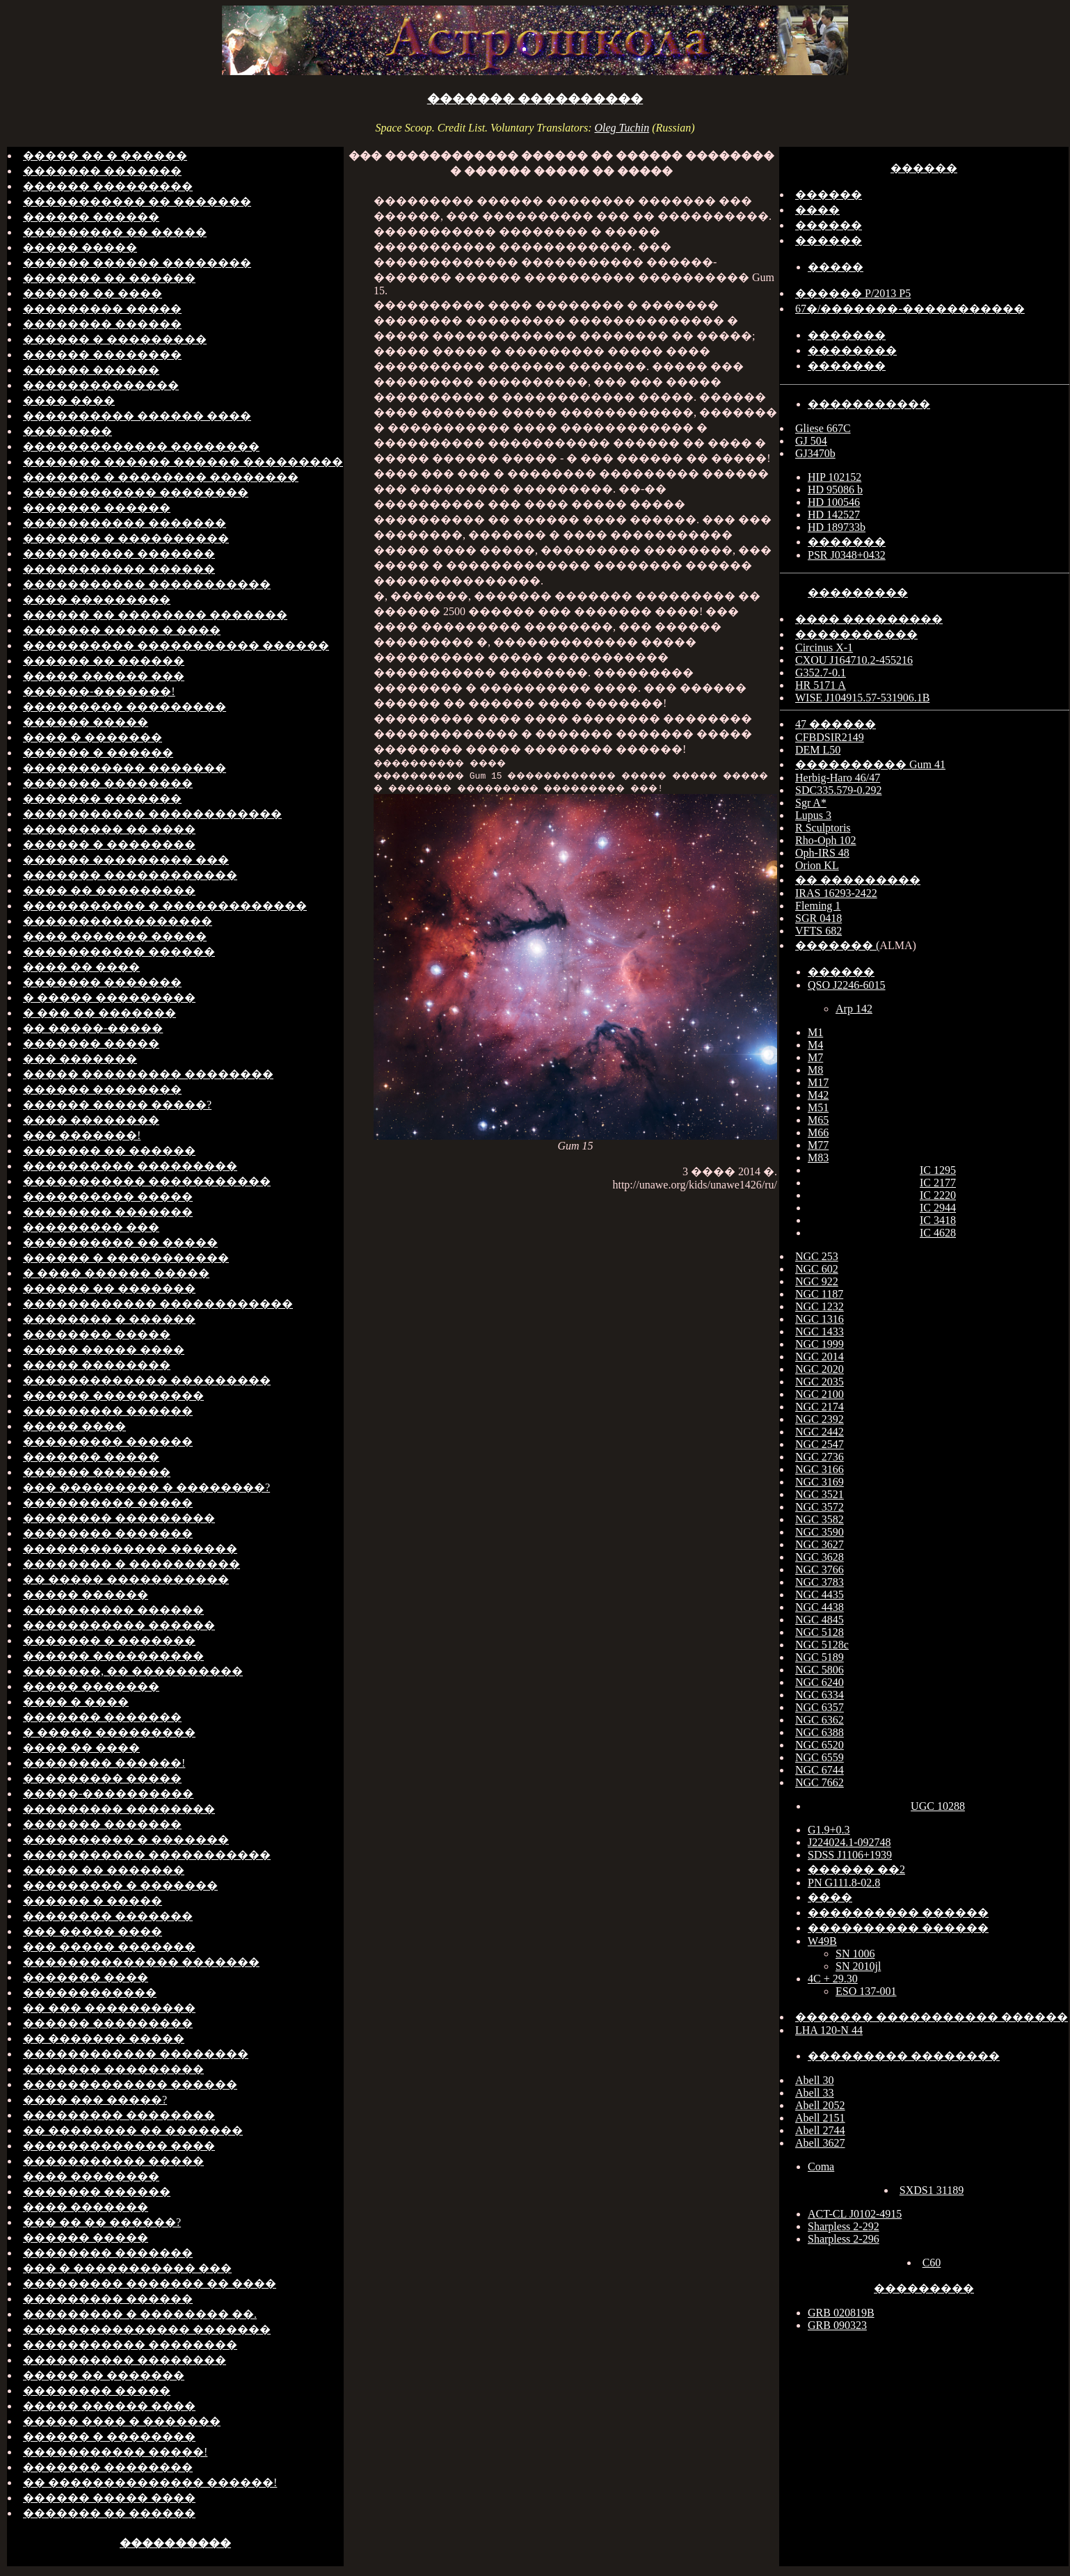 The image size is (1070, 2576). Describe the element at coordinates (855, 2214) in the screenshot. I see `ACT-CL J0102-4915` at that location.